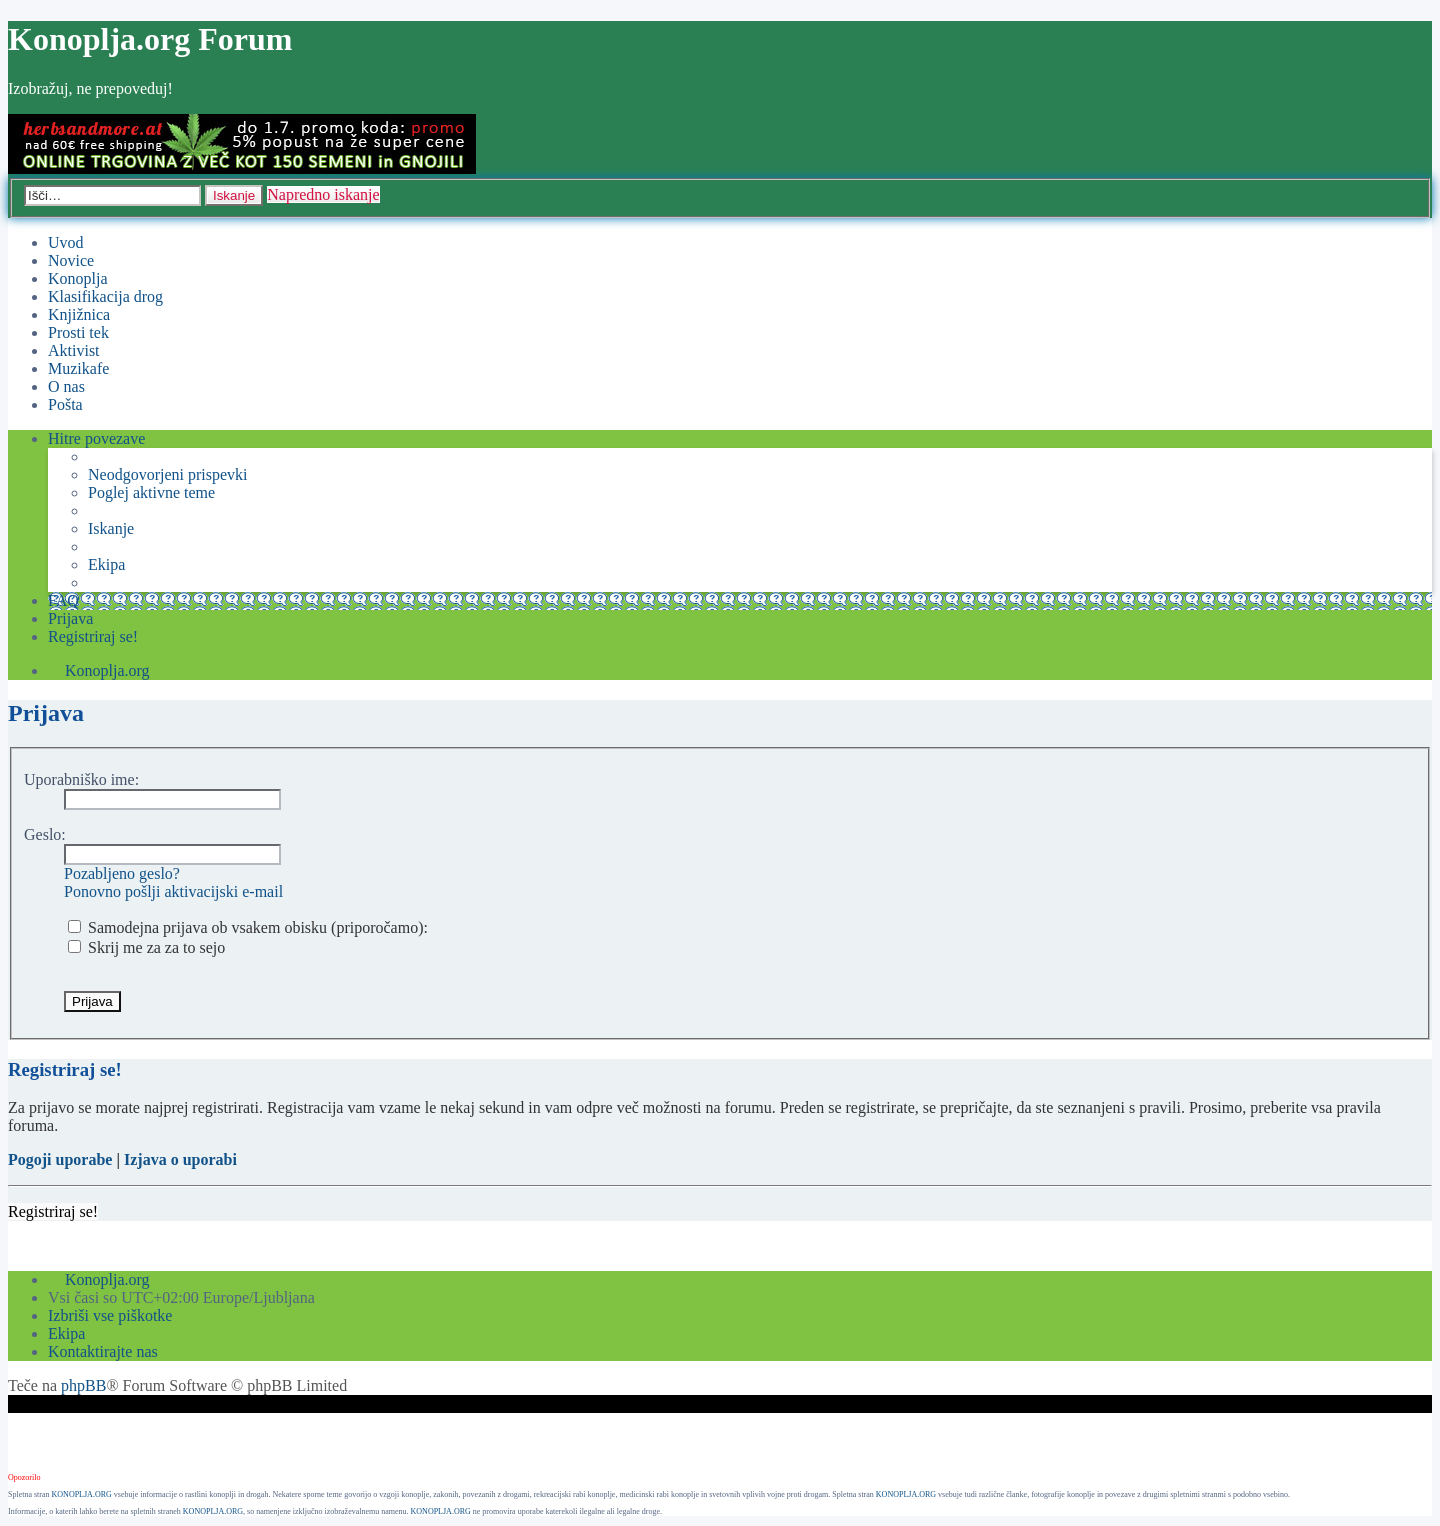 This screenshot has height=1526, width=1440. I want to click on FAQ [menuitem], so click(63, 600).